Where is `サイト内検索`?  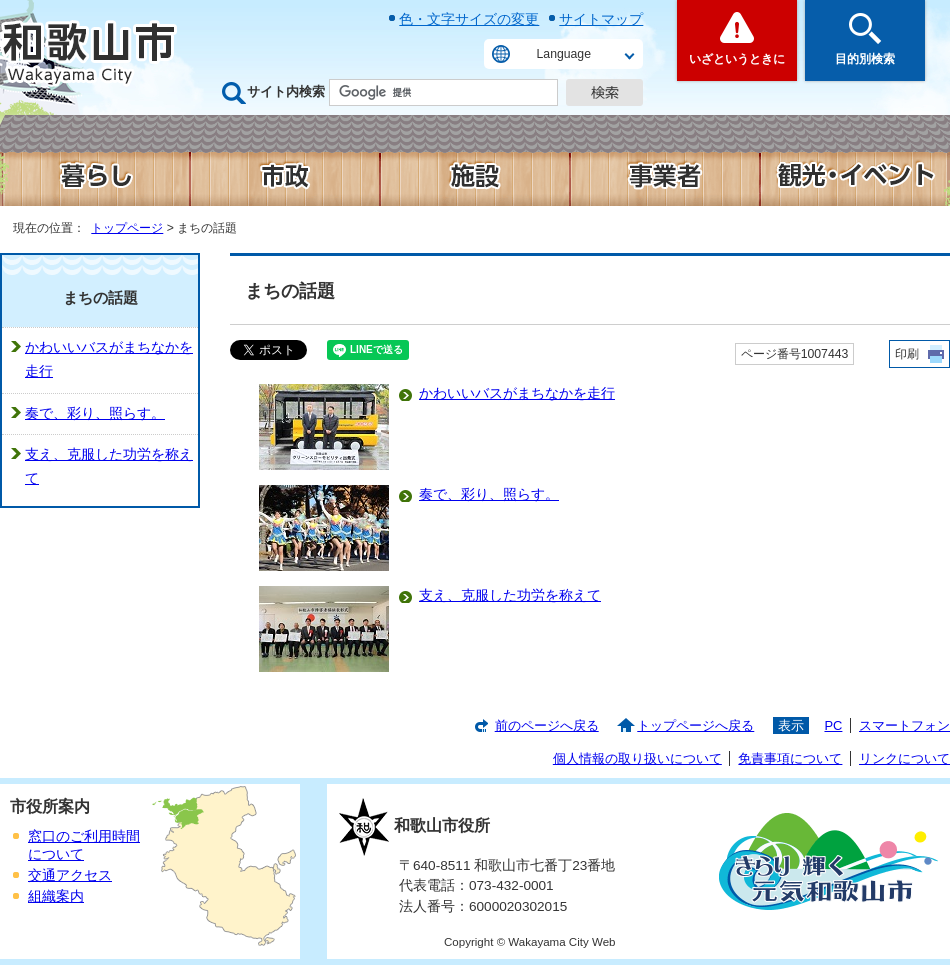
サイト内検索 is located at coordinates (286, 91).